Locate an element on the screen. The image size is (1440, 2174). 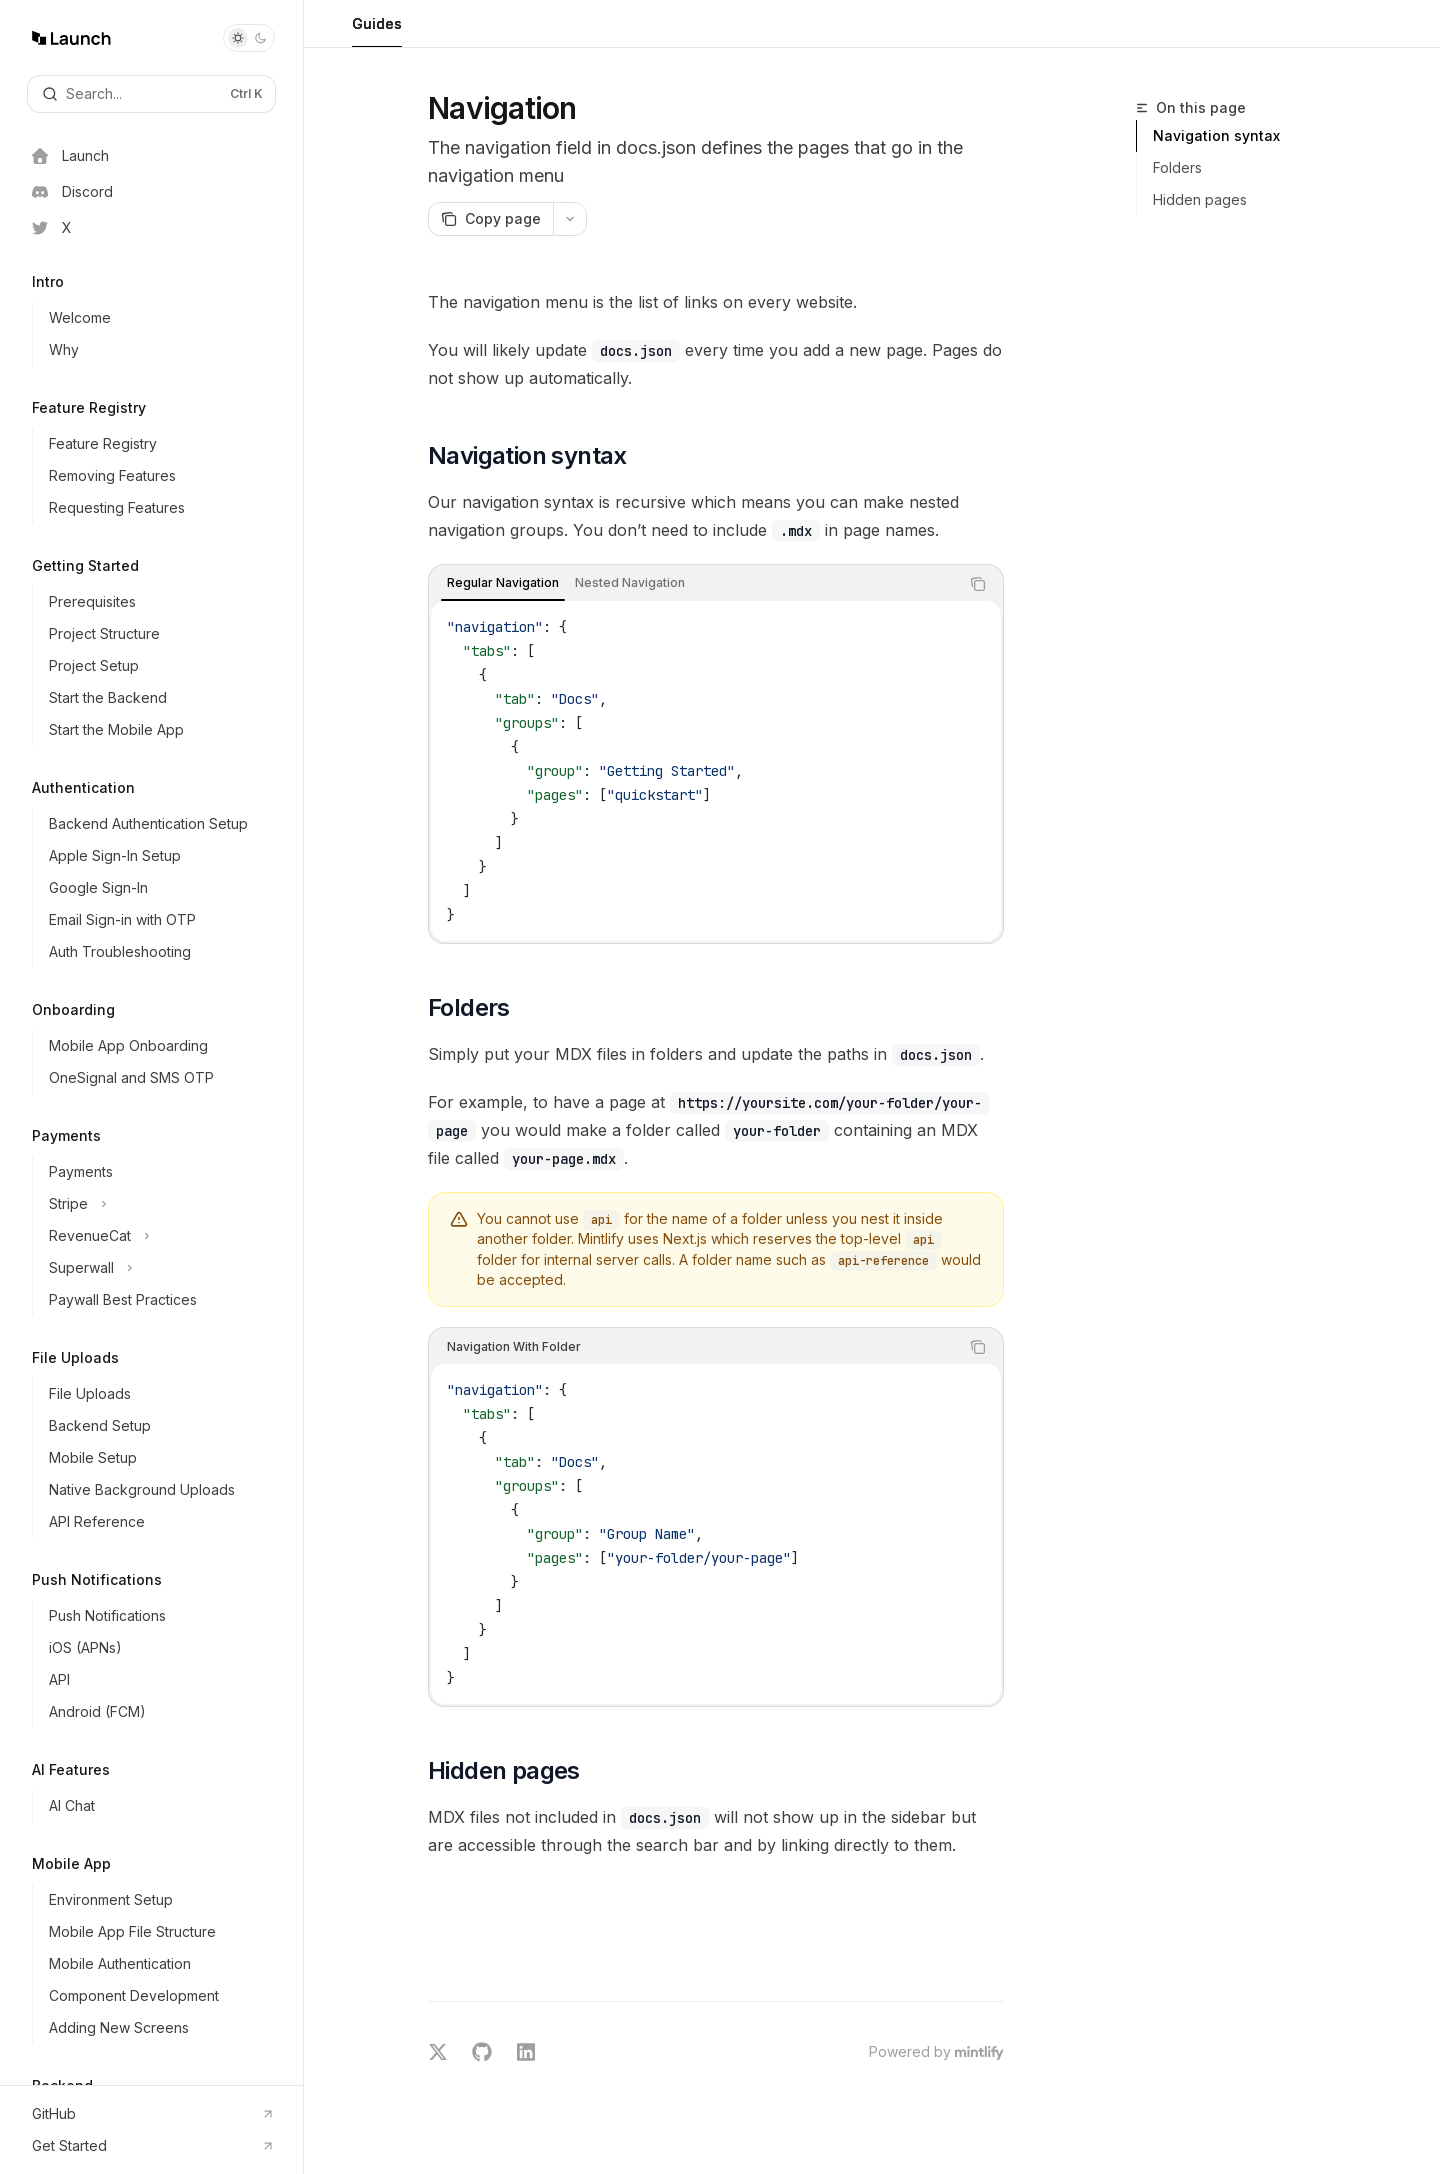
Navigation syntax is located at coordinates (1216, 135).